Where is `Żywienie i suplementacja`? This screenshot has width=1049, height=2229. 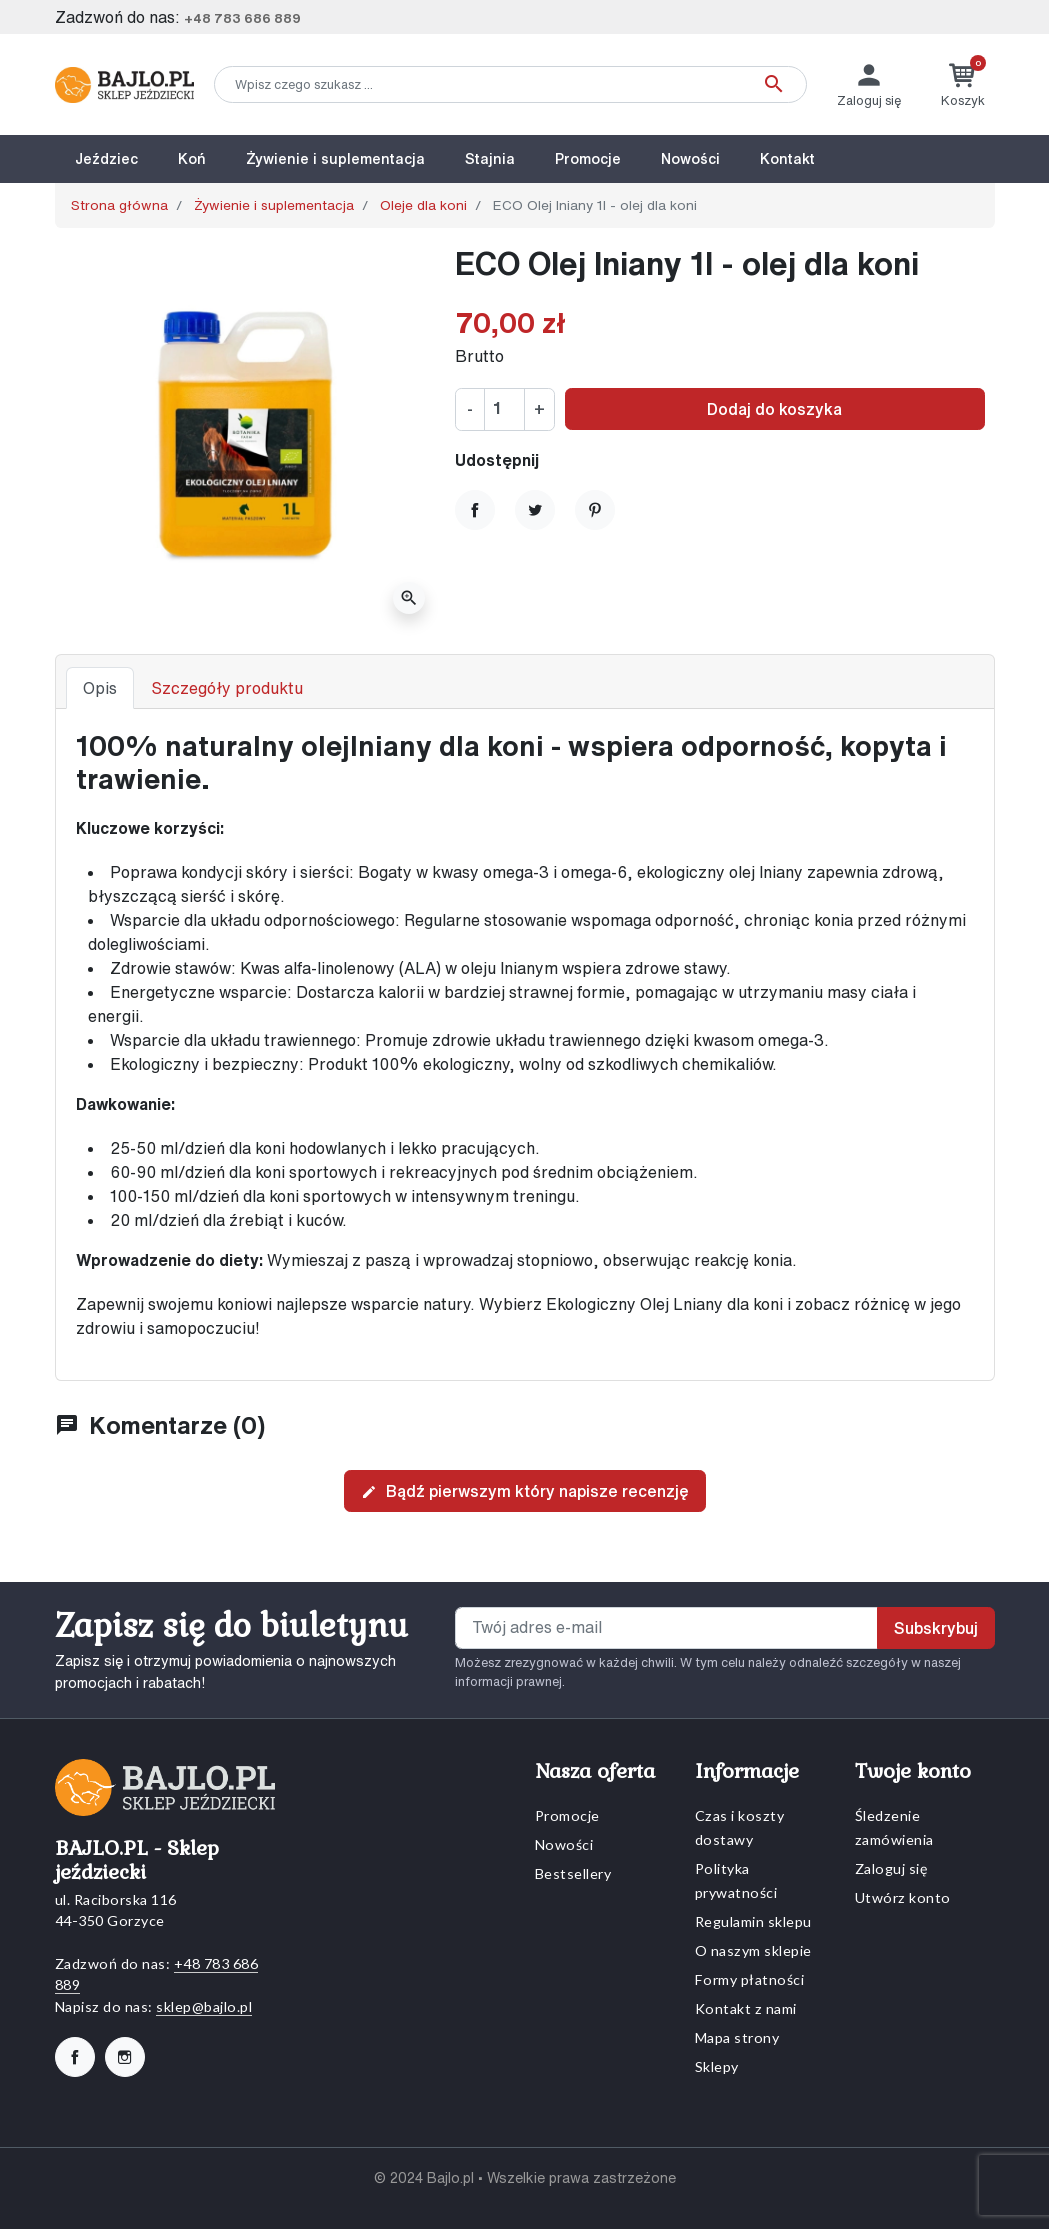
Żywienie i suplementacja is located at coordinates (274, 205).